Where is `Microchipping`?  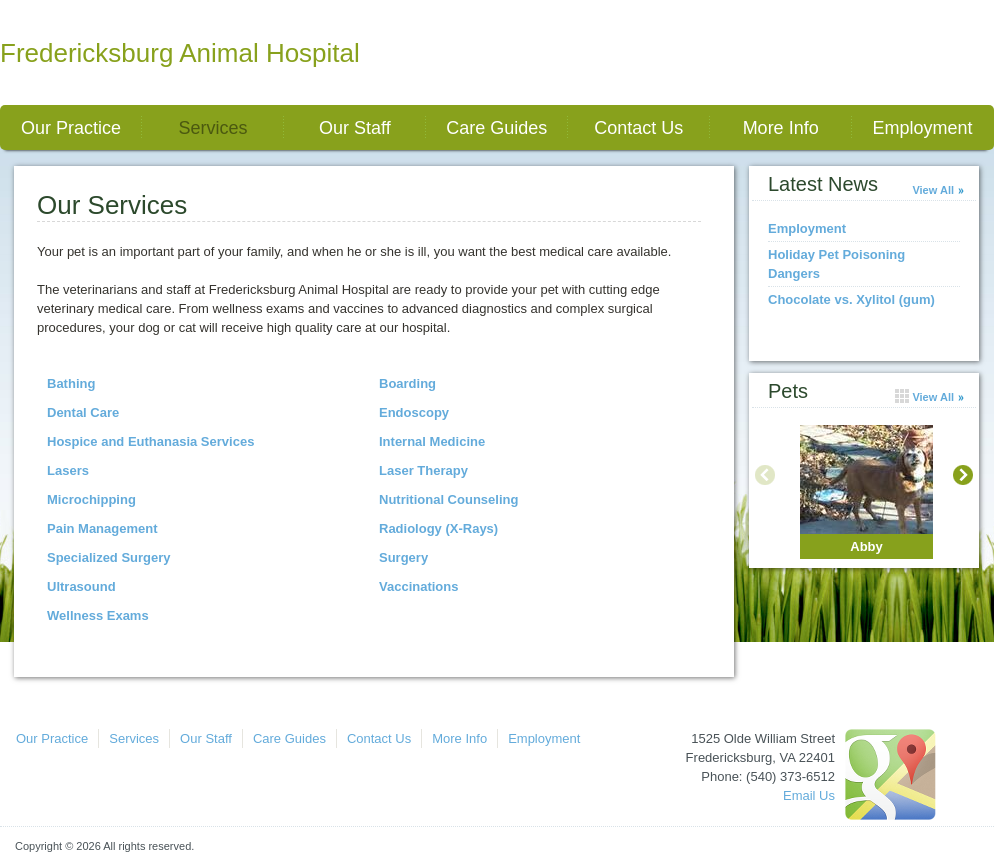 Microchipping is located at coordinates (91, 499).